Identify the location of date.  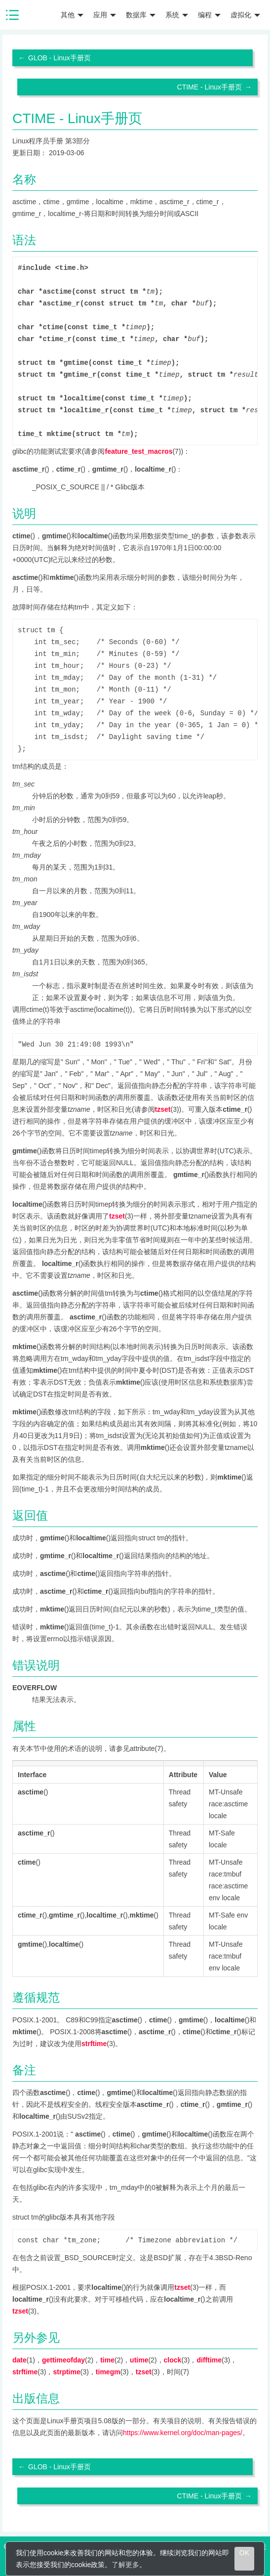
(19, 2360).